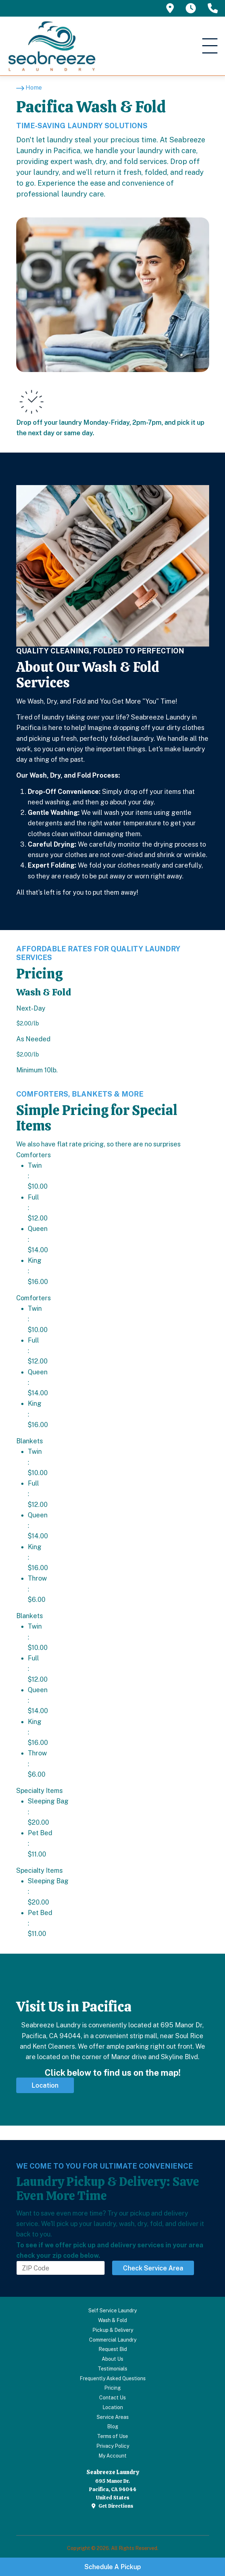 Image resolution: width=225 pixels, height=2576 pixels. I want to click on Location, so click(112, 2407).